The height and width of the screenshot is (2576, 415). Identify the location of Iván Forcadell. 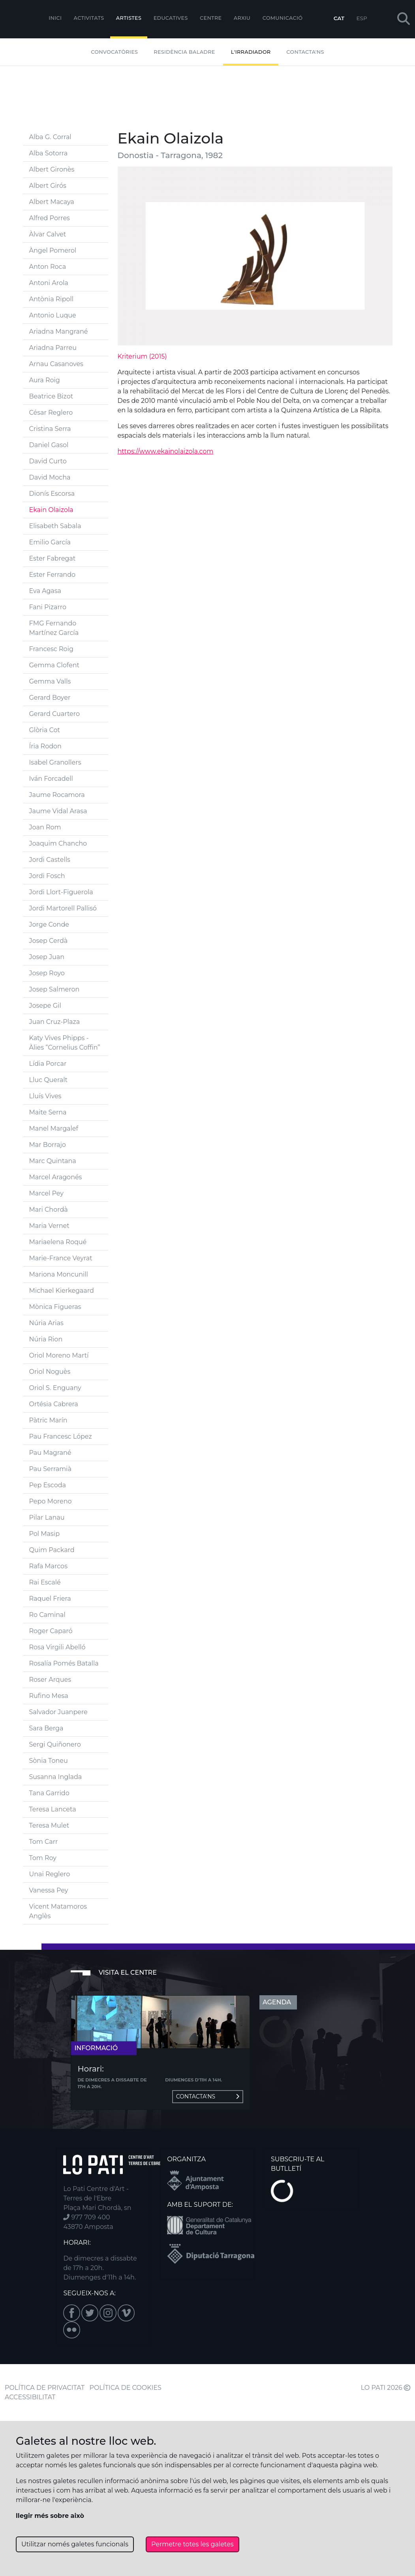
(51, 778).